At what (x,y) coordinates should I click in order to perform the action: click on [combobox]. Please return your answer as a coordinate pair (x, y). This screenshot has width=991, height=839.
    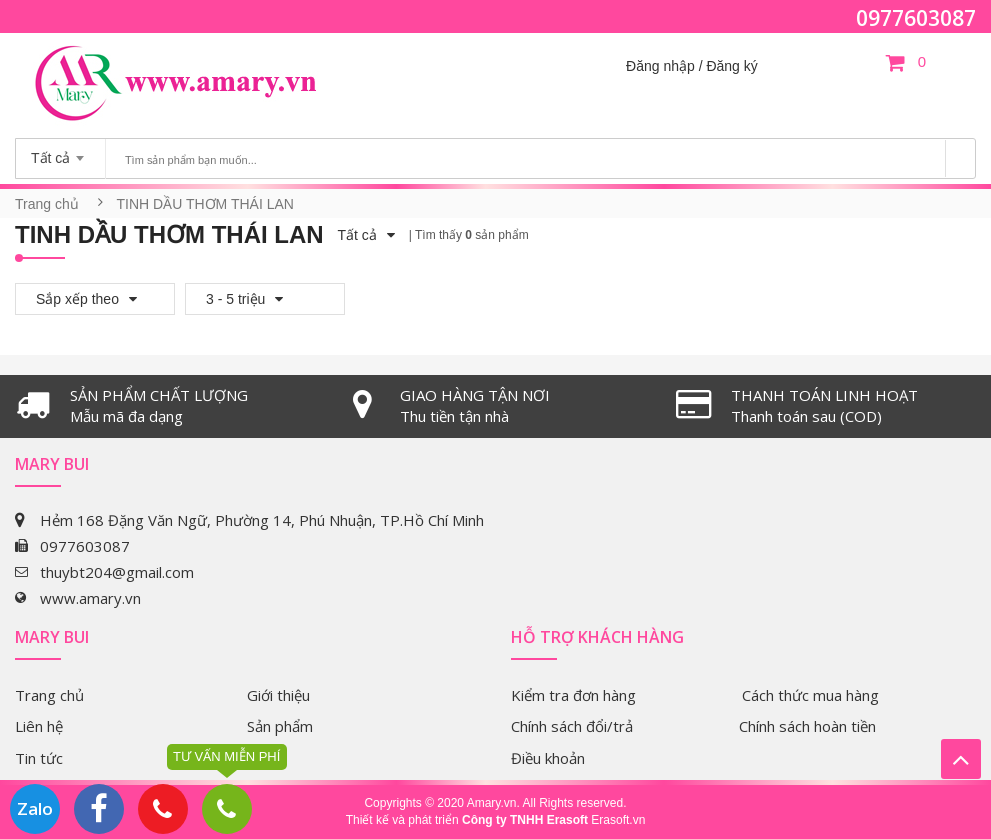
    Looking at the image, I should click on (60, 152).